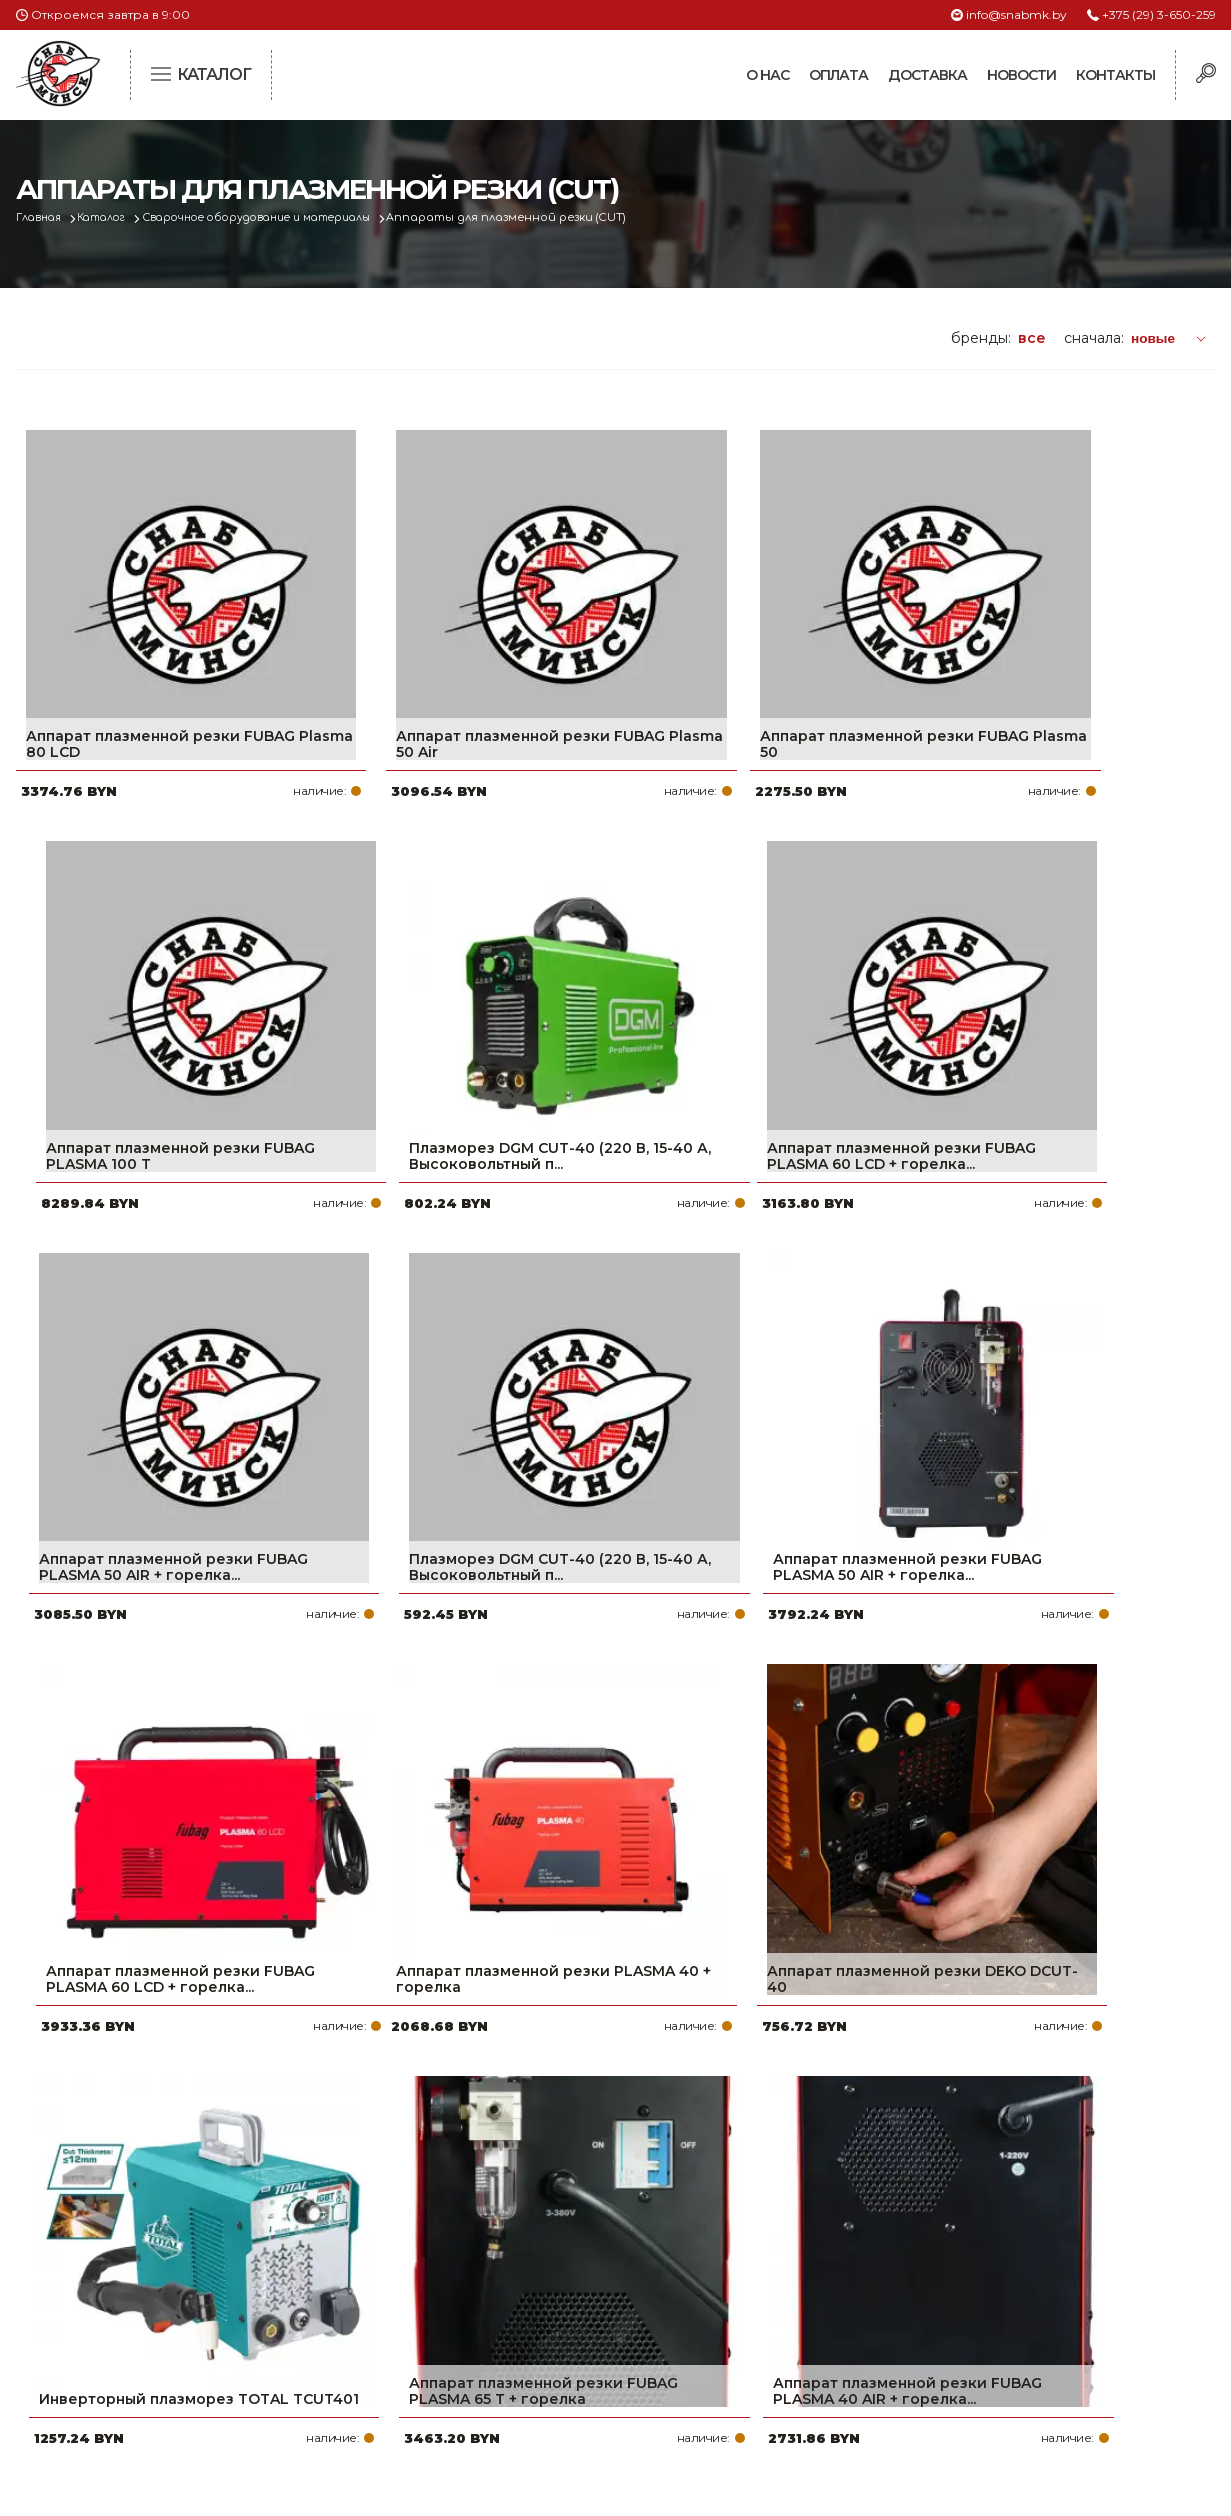 This screenshot has width=1231, height=2516. I want to click on Новости, so click(1021, 75).